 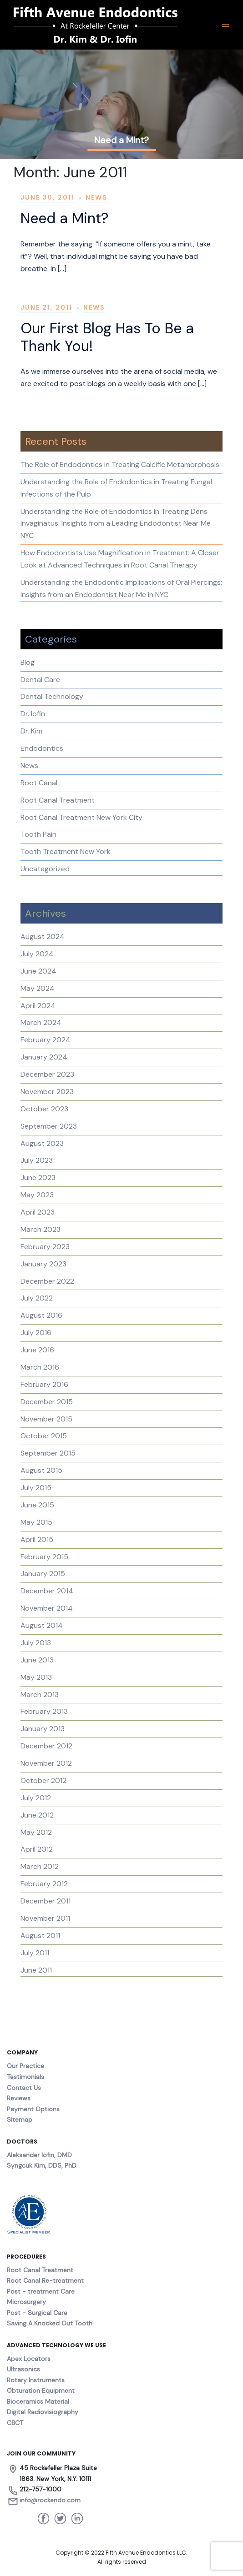 I want to click on News, so click(x=96, y=197).